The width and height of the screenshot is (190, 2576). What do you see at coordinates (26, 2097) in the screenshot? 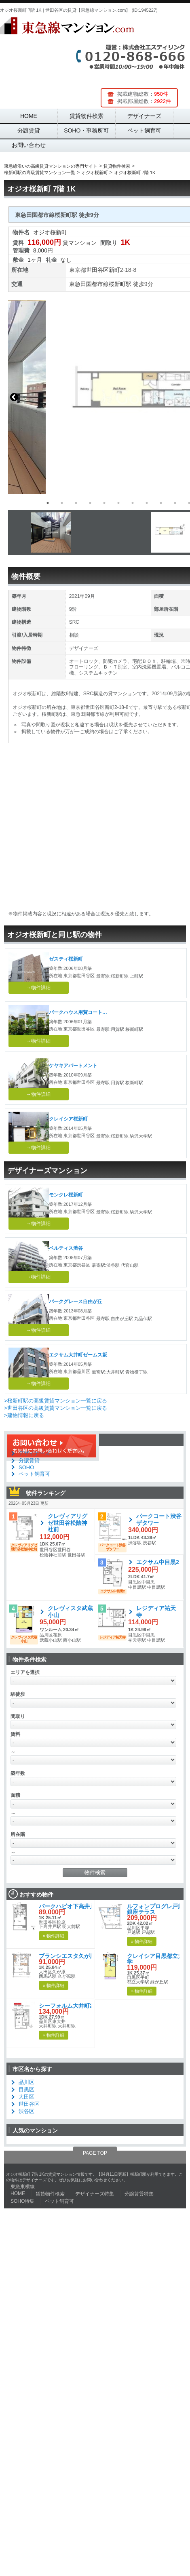
I see `大田区` at bounding box center [26, 2097].